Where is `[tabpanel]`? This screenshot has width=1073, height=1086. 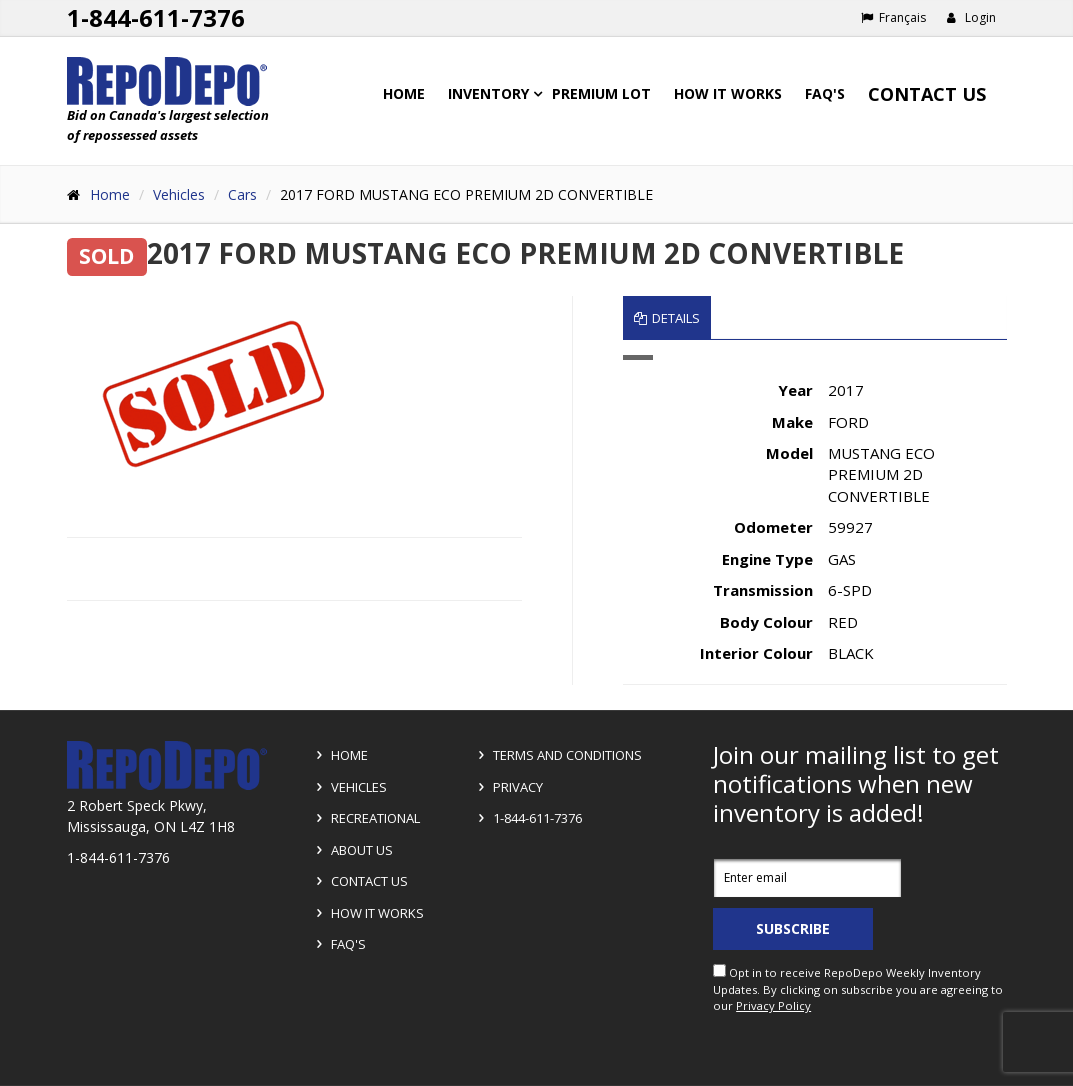
[tabpanel] is located at coordinates (815, 520).